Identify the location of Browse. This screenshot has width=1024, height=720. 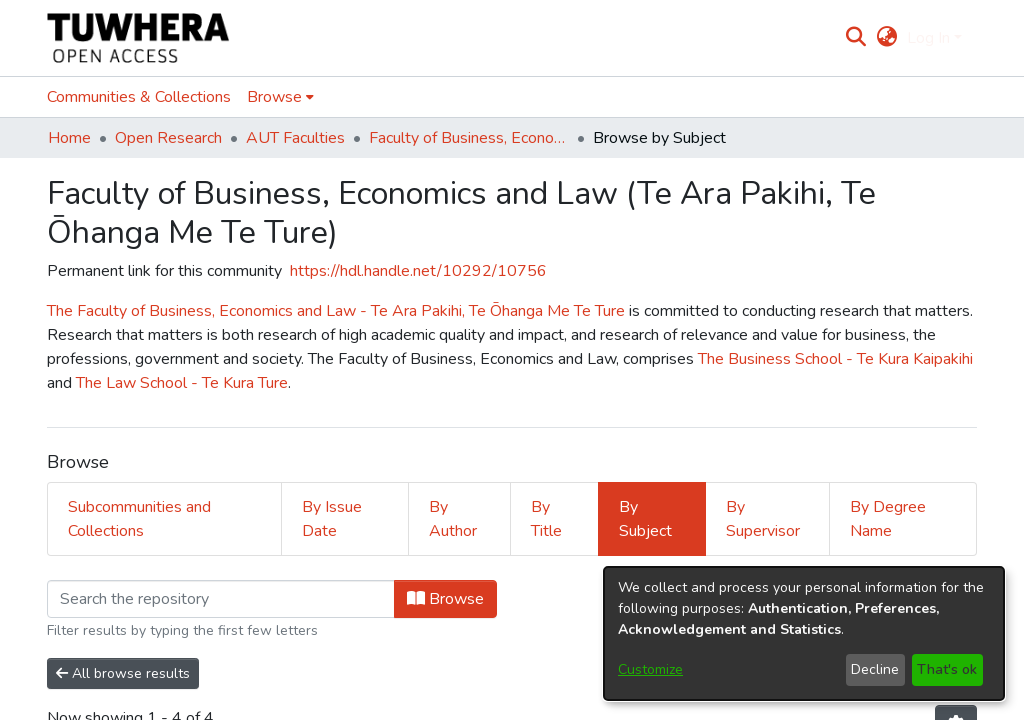
(445, 599).